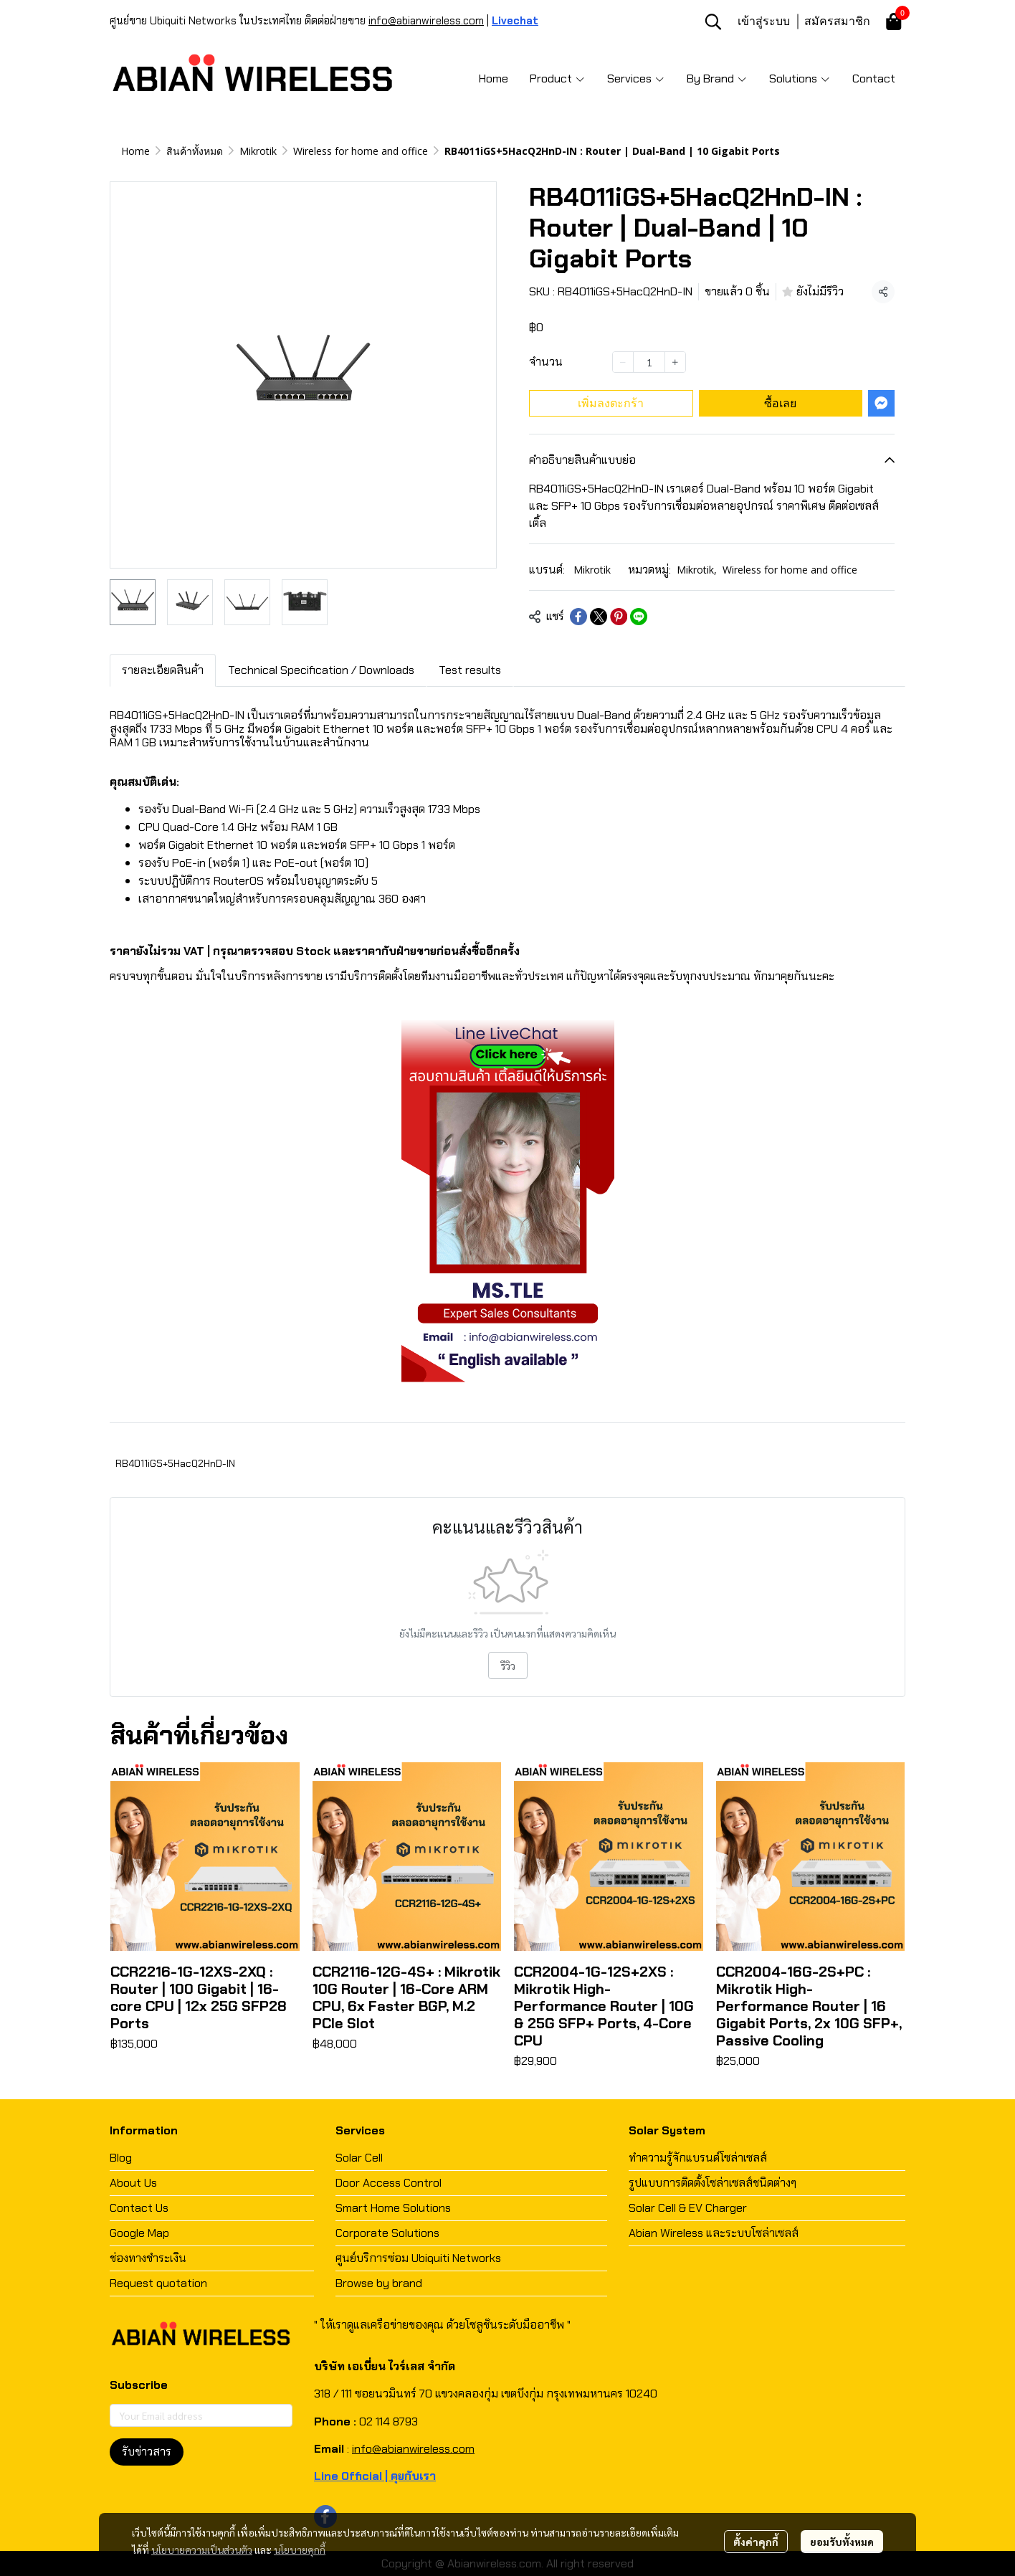 This screenshot has width=1015, height=2576. What do you see at coordinates (507, 1665) in the screenshot?
I see `รีวิว` at bounding box center [507, 1665].